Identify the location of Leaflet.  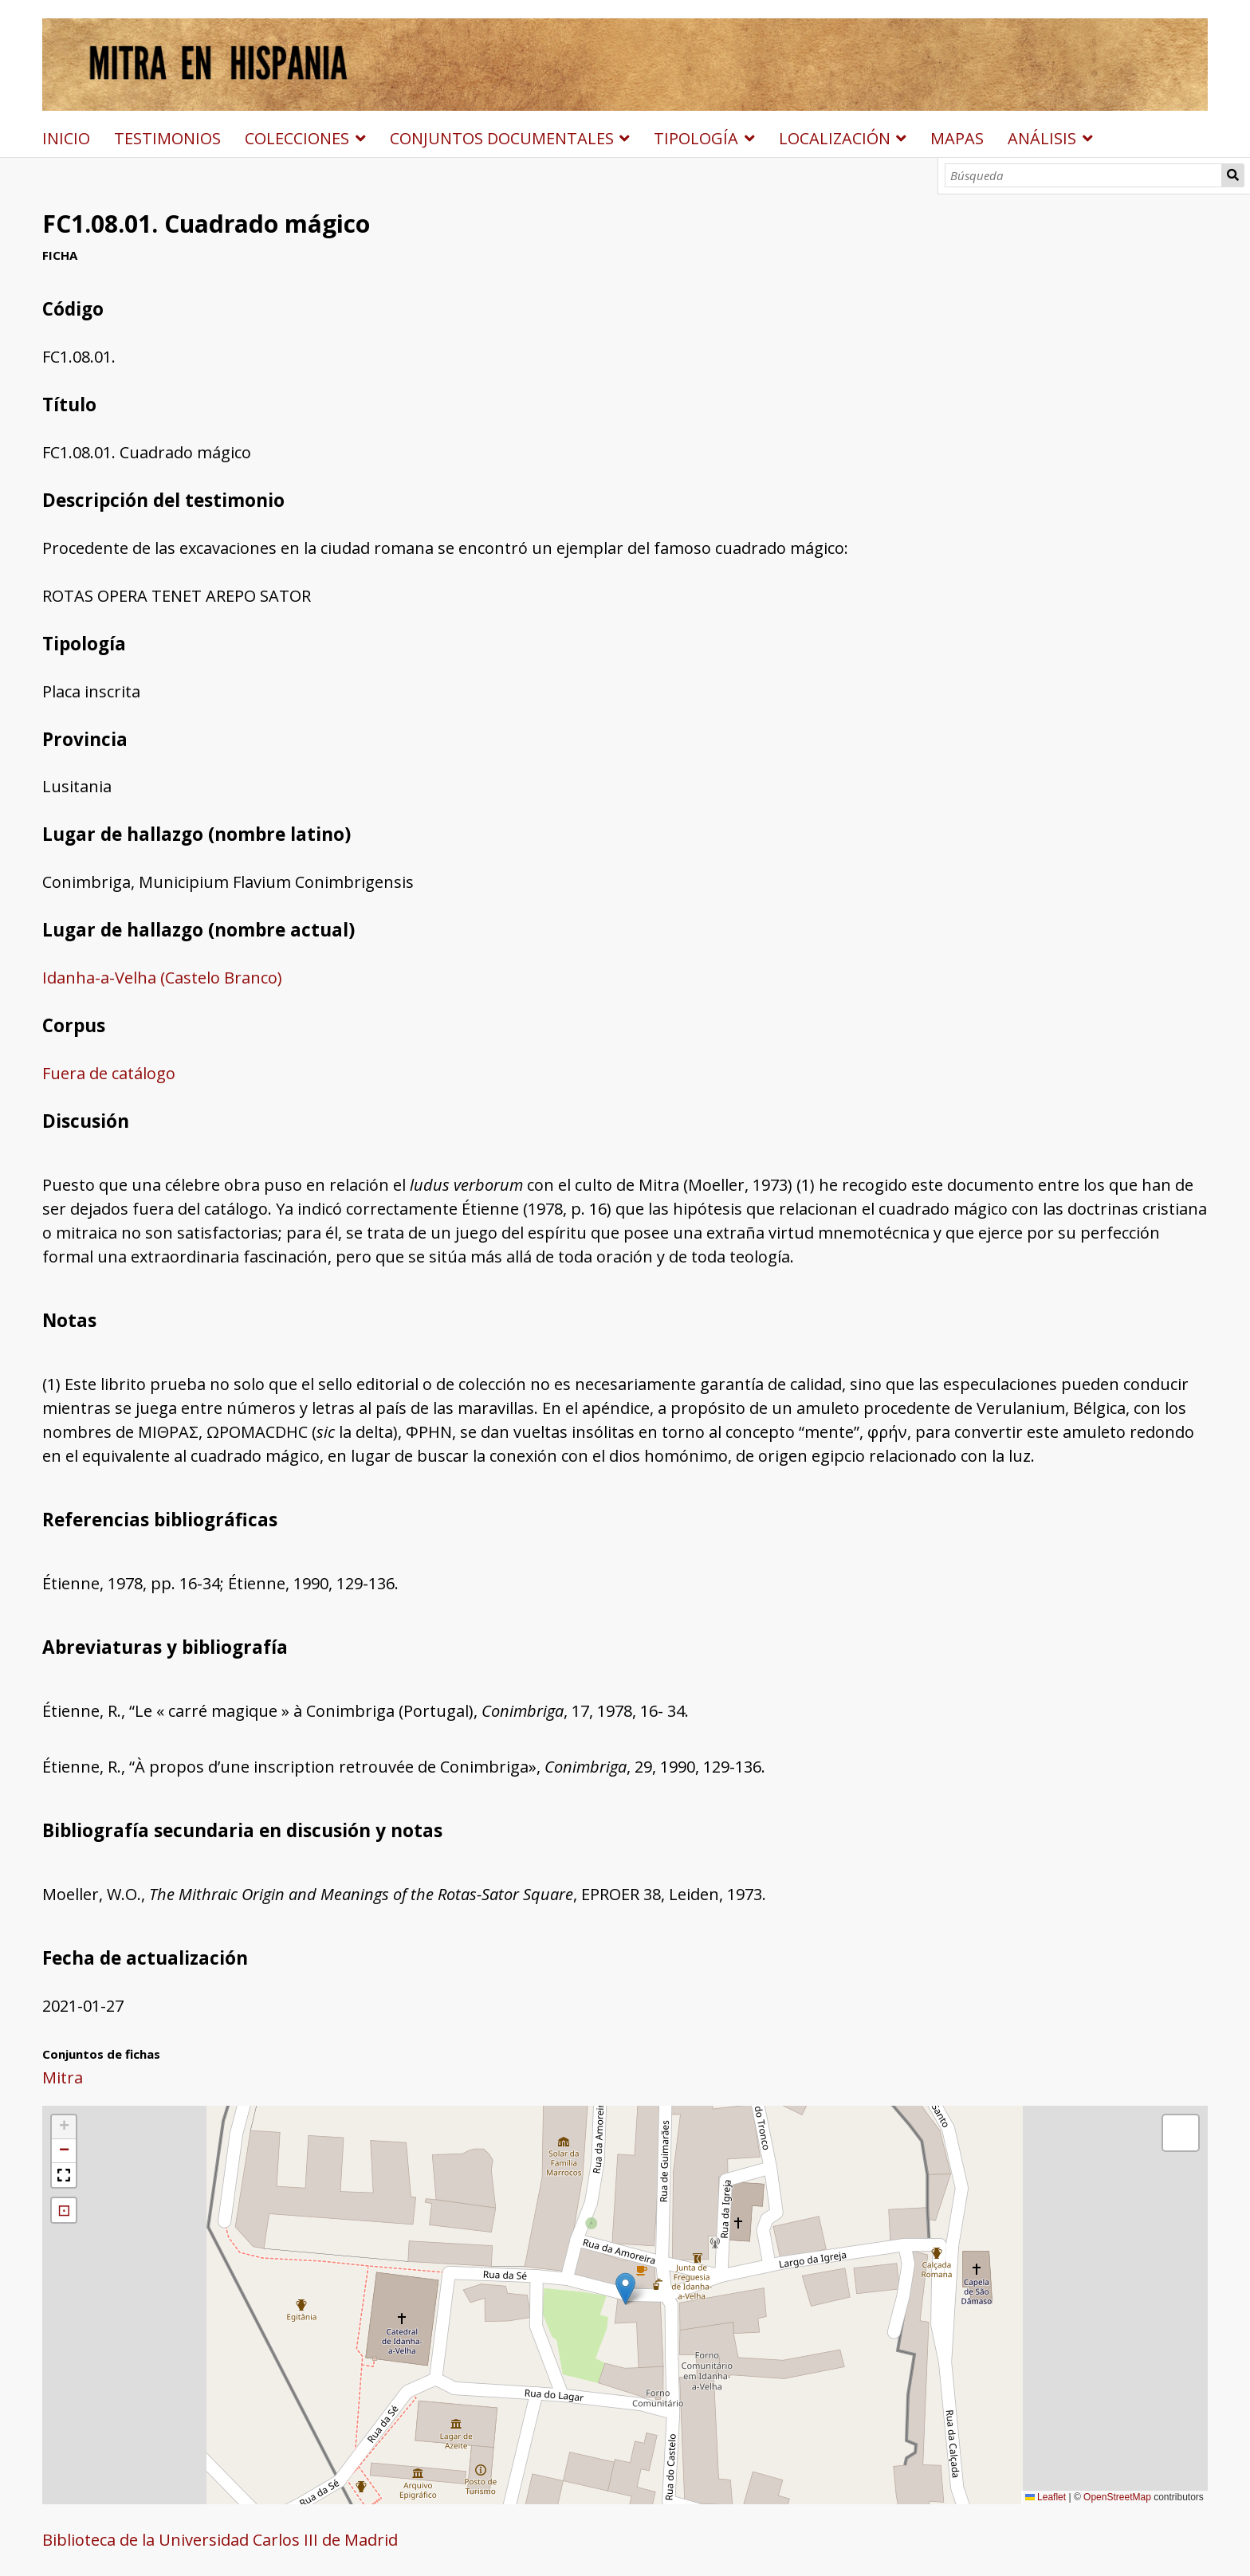
(1045, 2497).